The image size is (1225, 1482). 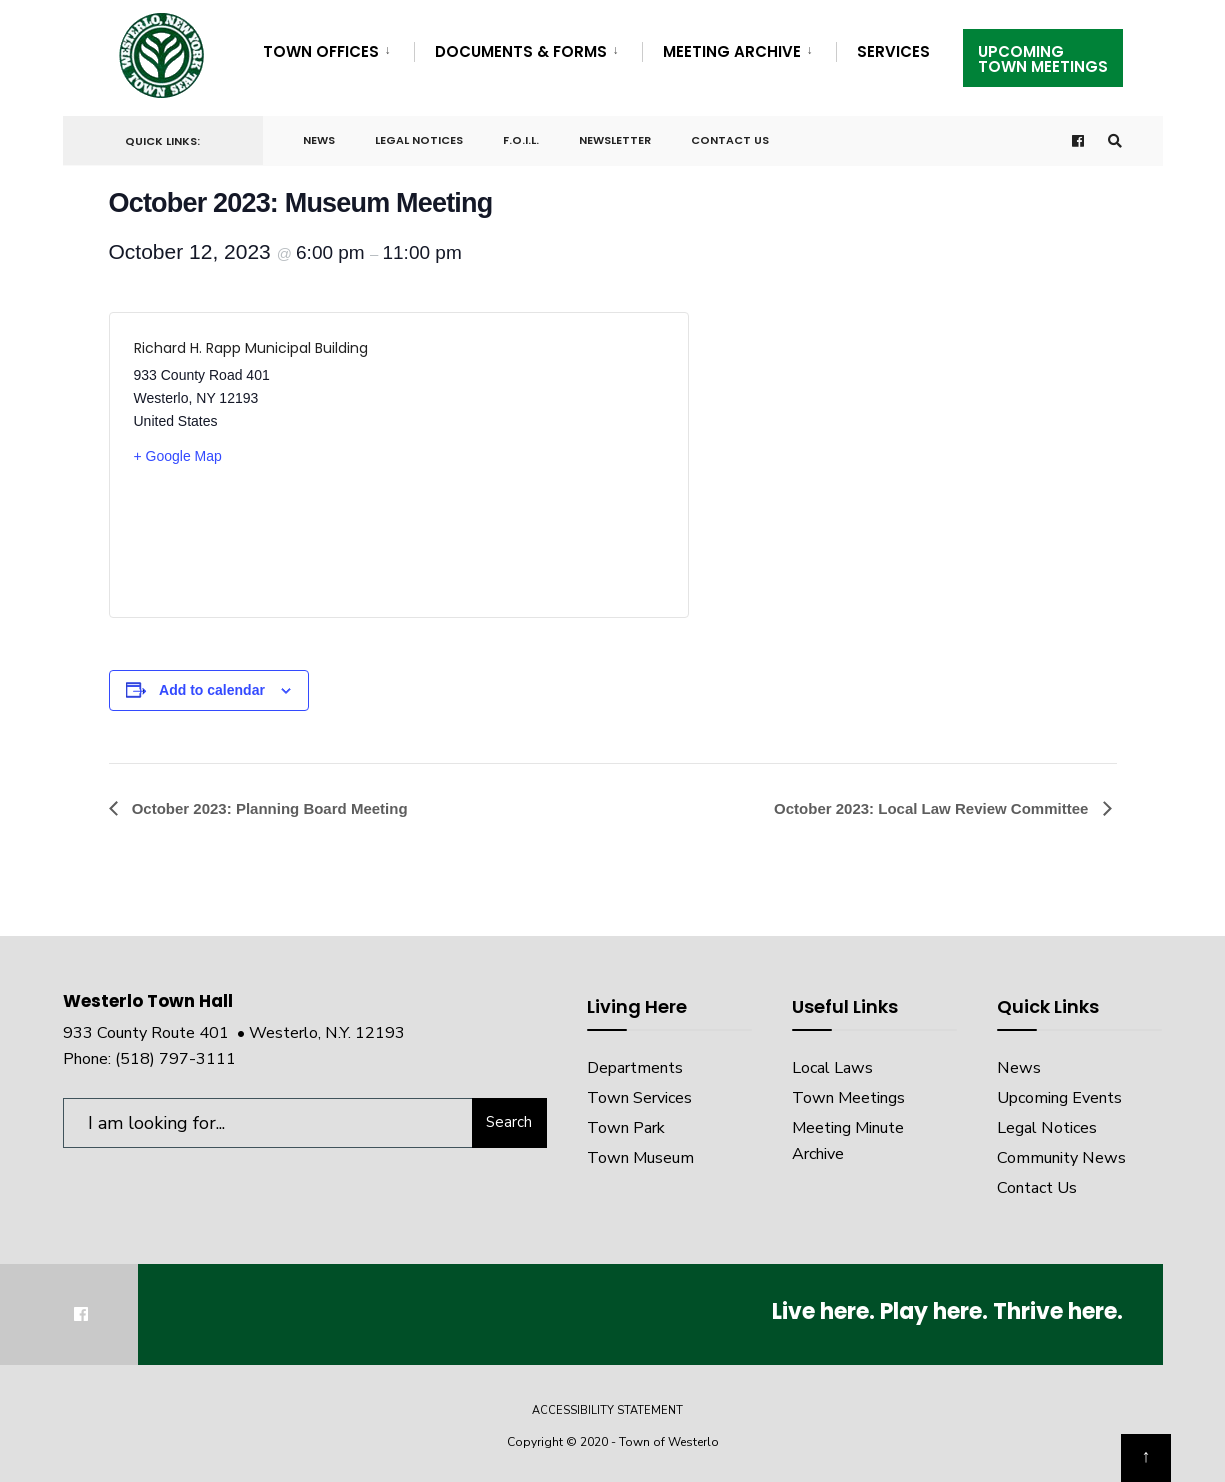 I want to click on 933 County Route 401 • Westerlo, N.Y. 12193, so click(x=234, y=1033).